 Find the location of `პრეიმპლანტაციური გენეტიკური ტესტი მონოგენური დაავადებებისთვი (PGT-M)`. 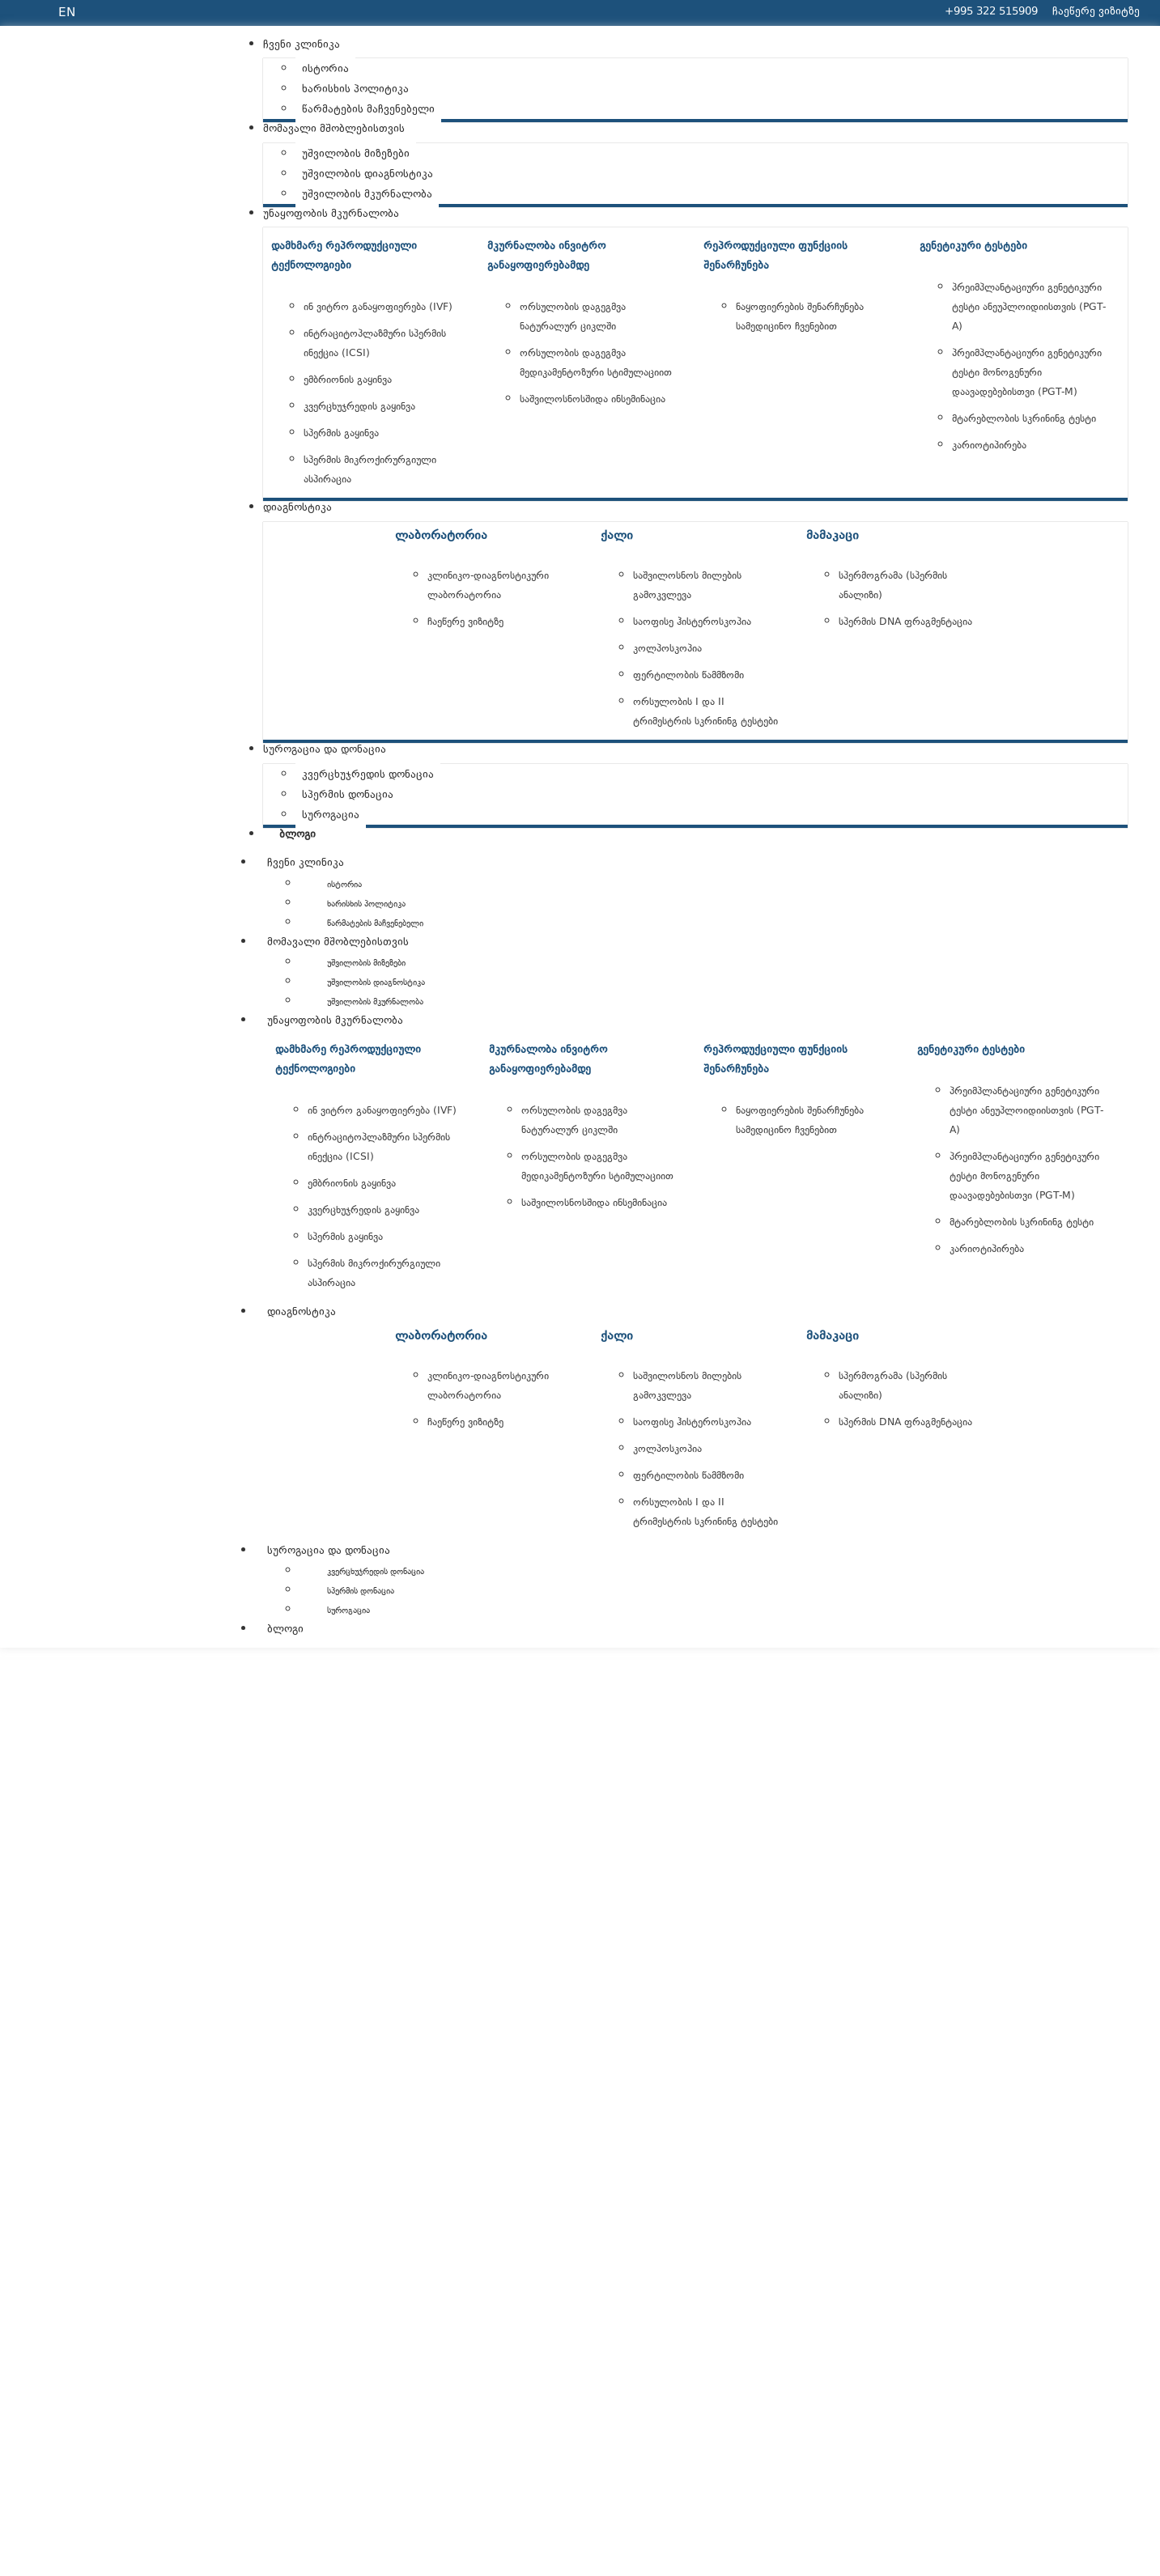

პრეიმპლანტაციური გენეტიკური ტესტი მონოგენური დაავადებებისთვი (PGT-M) is located at coordinates (1027, 373).